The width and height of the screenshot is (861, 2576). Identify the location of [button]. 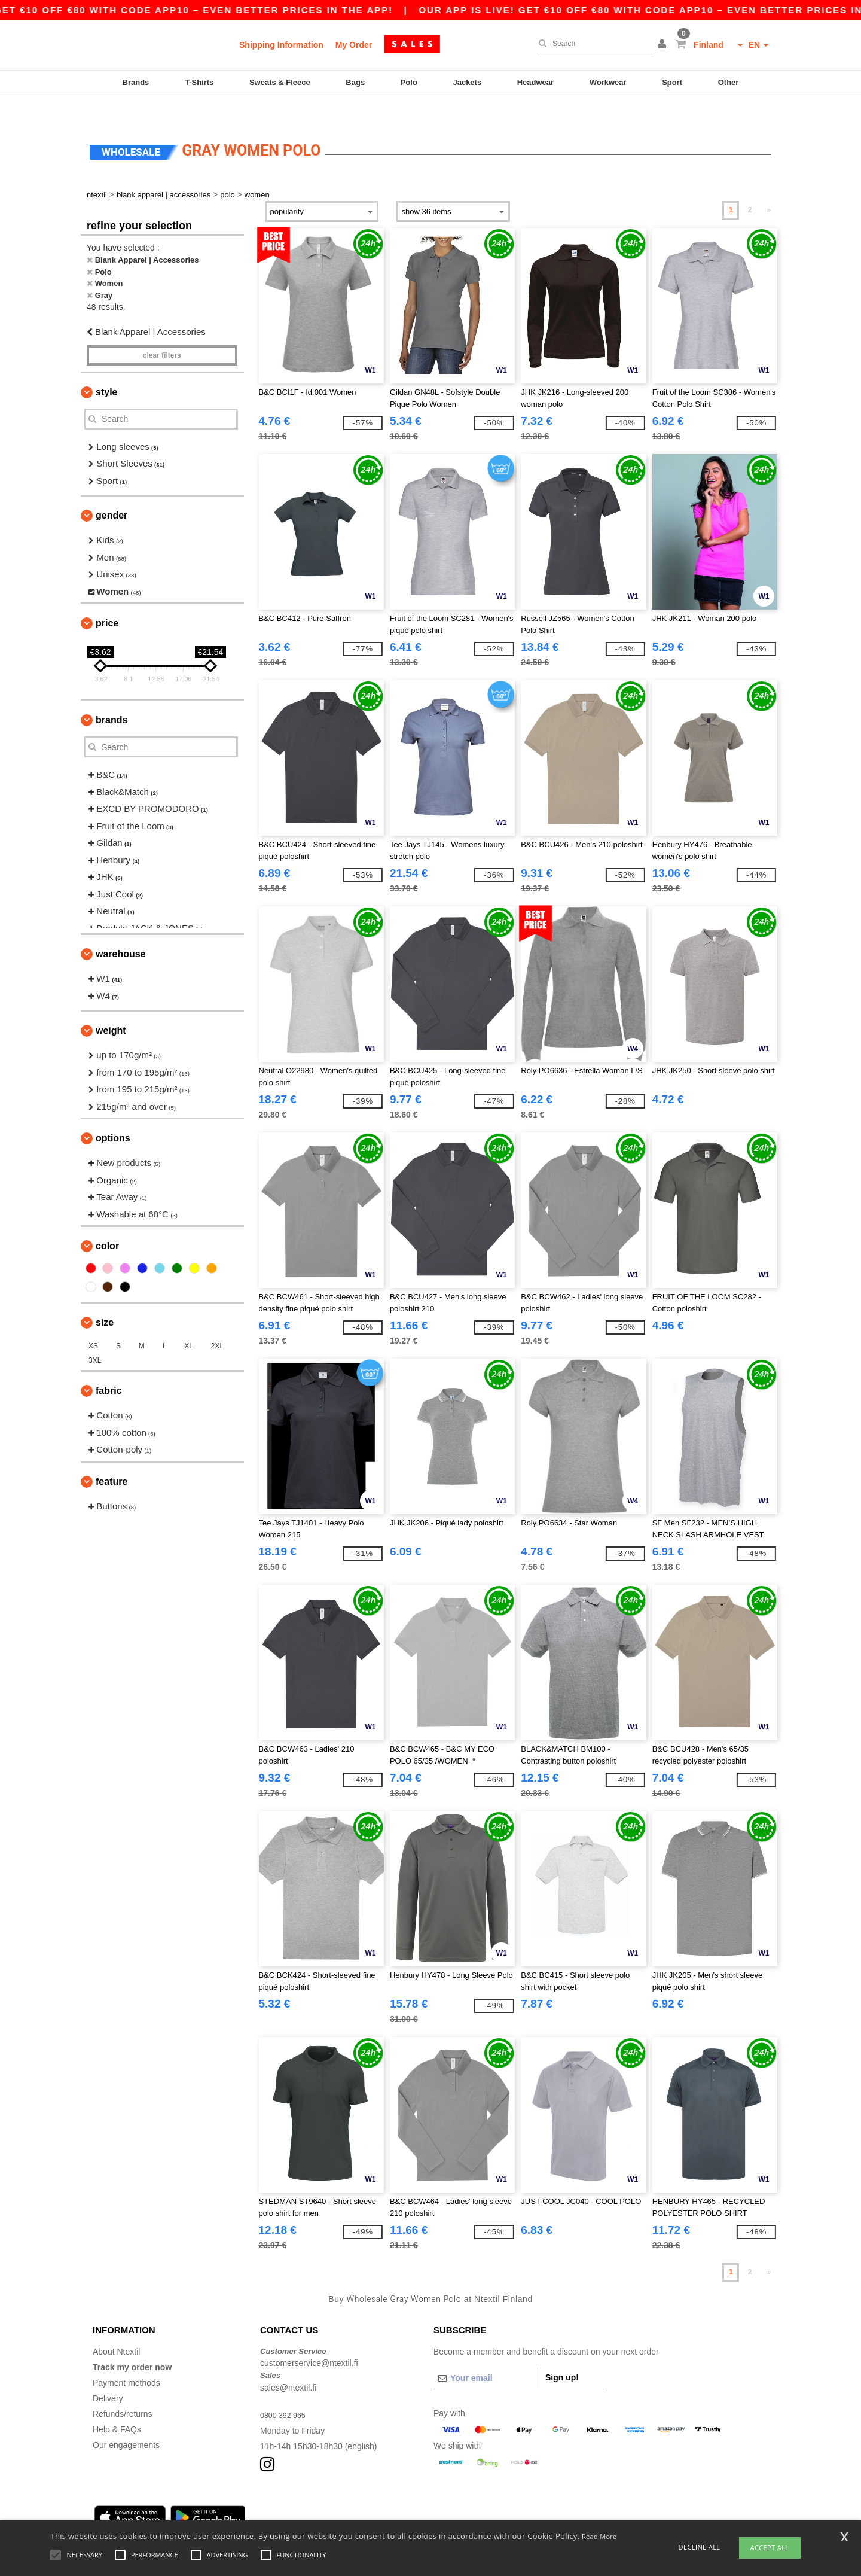
(664, 45).